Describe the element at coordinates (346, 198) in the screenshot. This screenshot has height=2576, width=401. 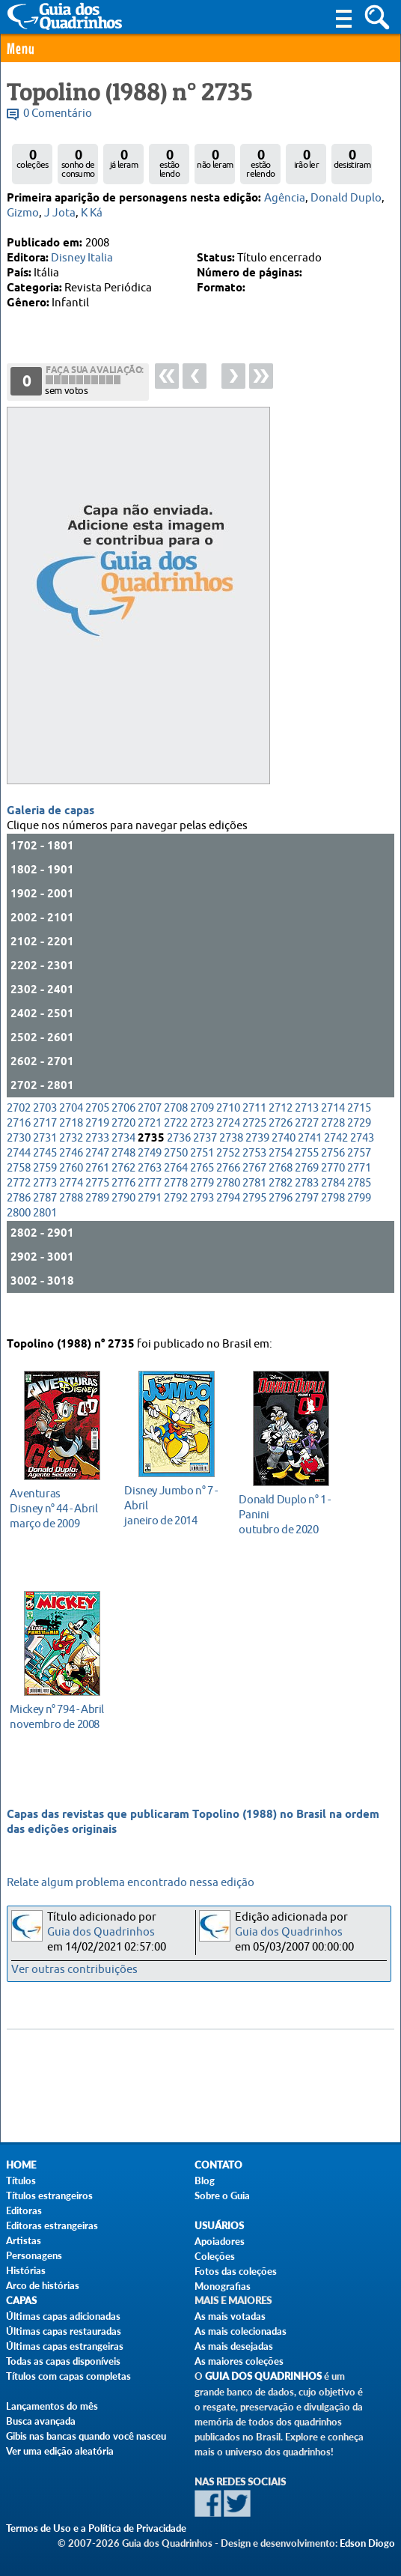
I see `Donald Duplo` at that location.